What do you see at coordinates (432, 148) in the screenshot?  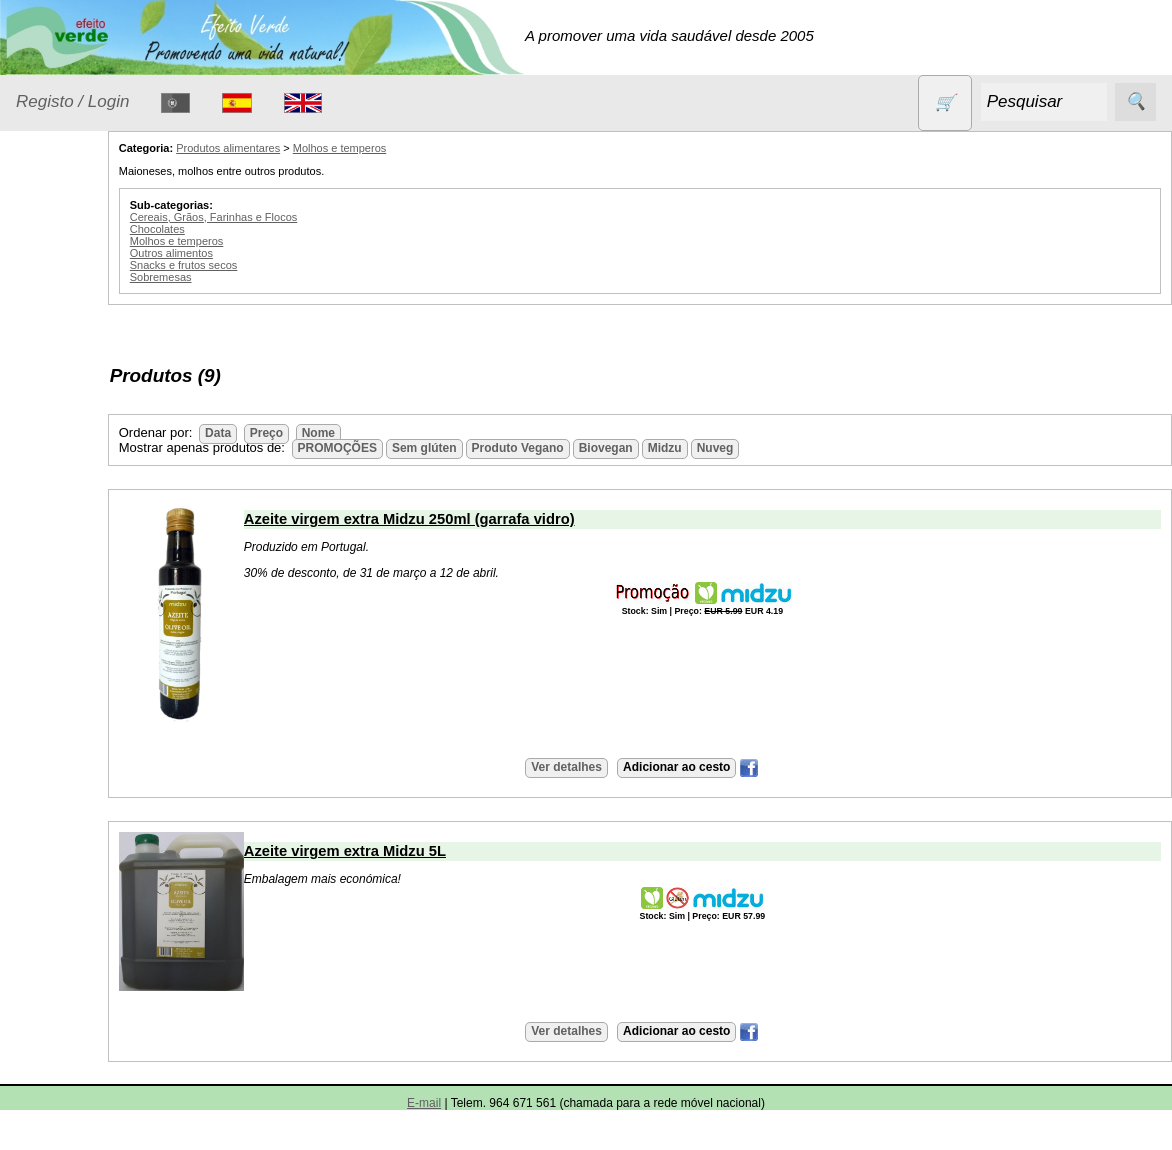 I see `Molhos e temperos` at bounding box center [432, 148].